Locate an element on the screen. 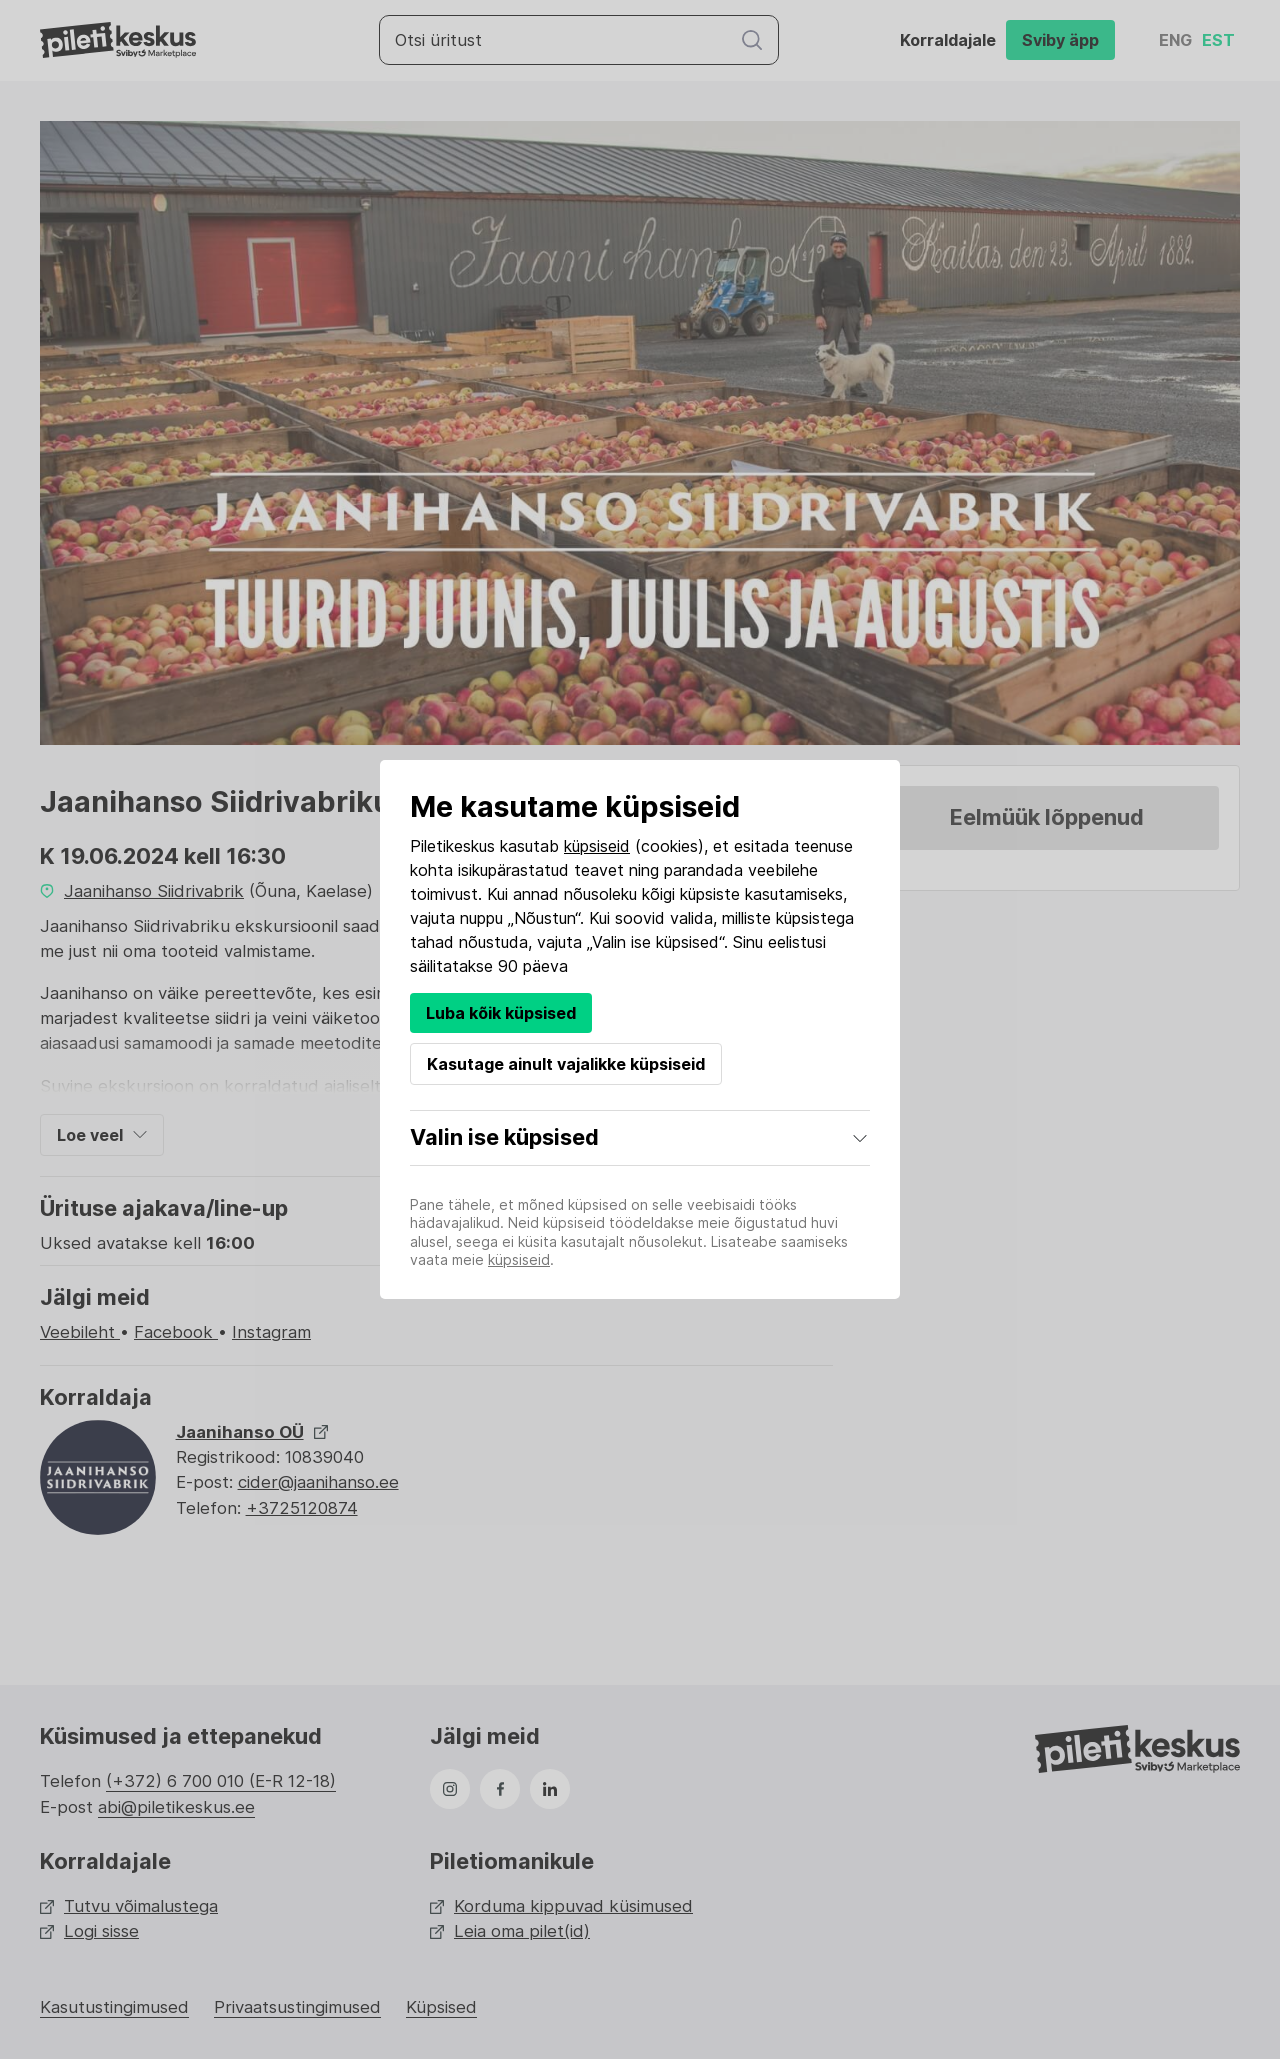  Luba kõik küpsised is located at coordinates (501, 1013).